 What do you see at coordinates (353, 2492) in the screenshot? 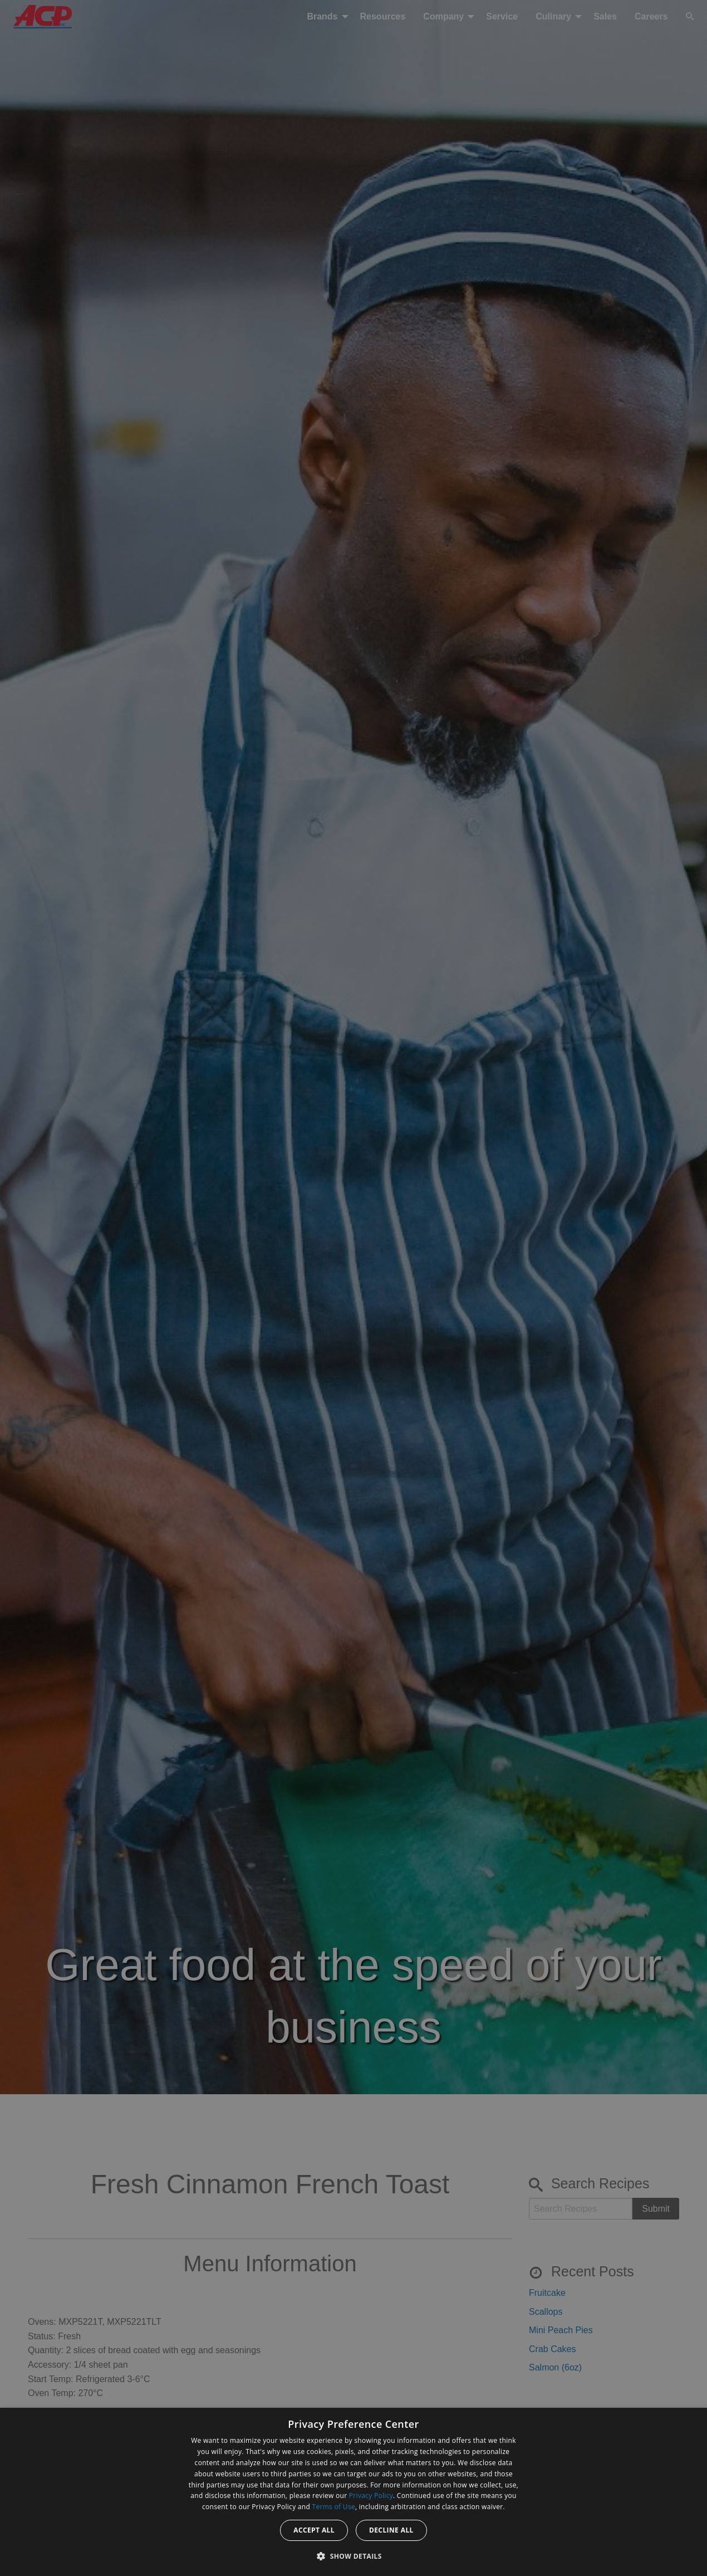
I see `[dialog]` at bounding box center [353, 2492].